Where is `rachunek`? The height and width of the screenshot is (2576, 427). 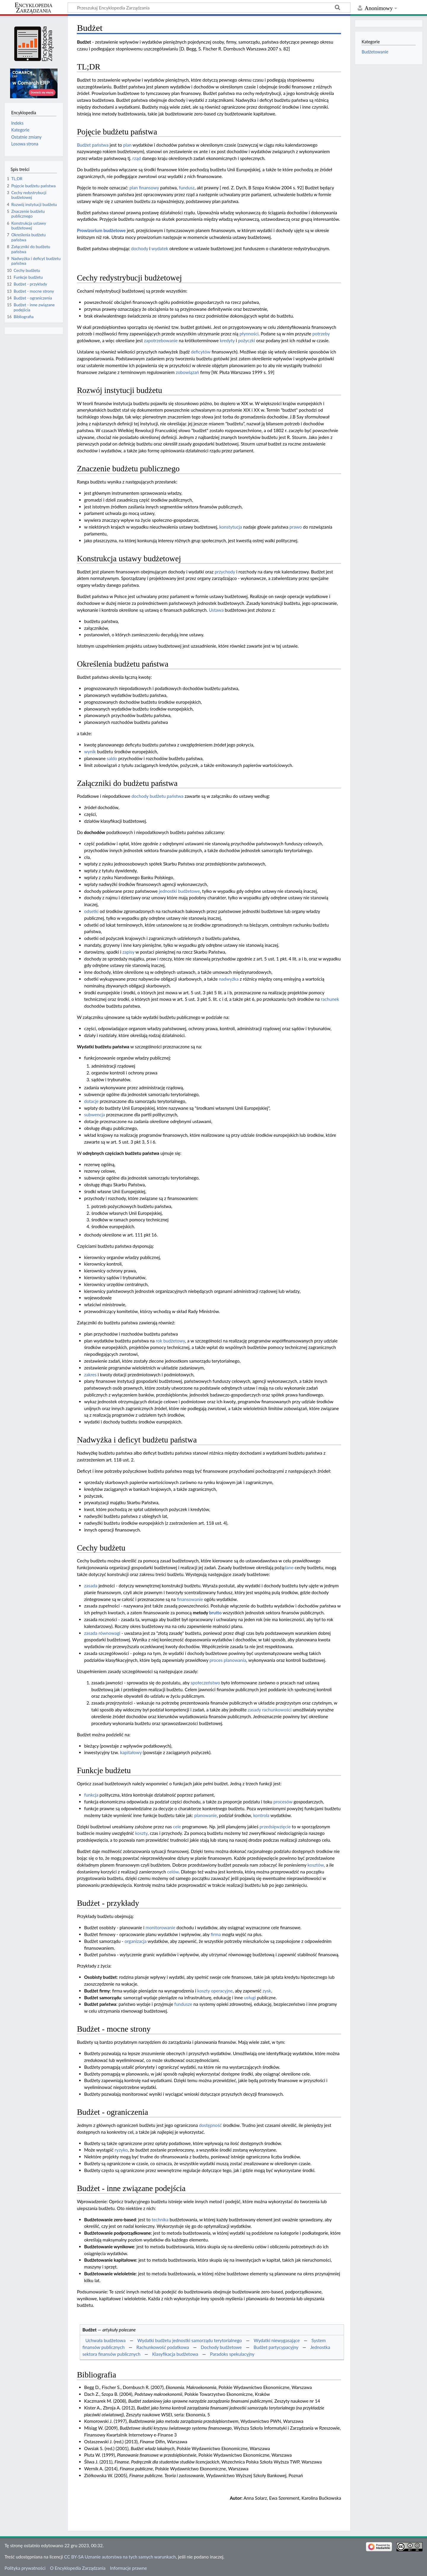 rachunek is located at coordinates (330, 999).